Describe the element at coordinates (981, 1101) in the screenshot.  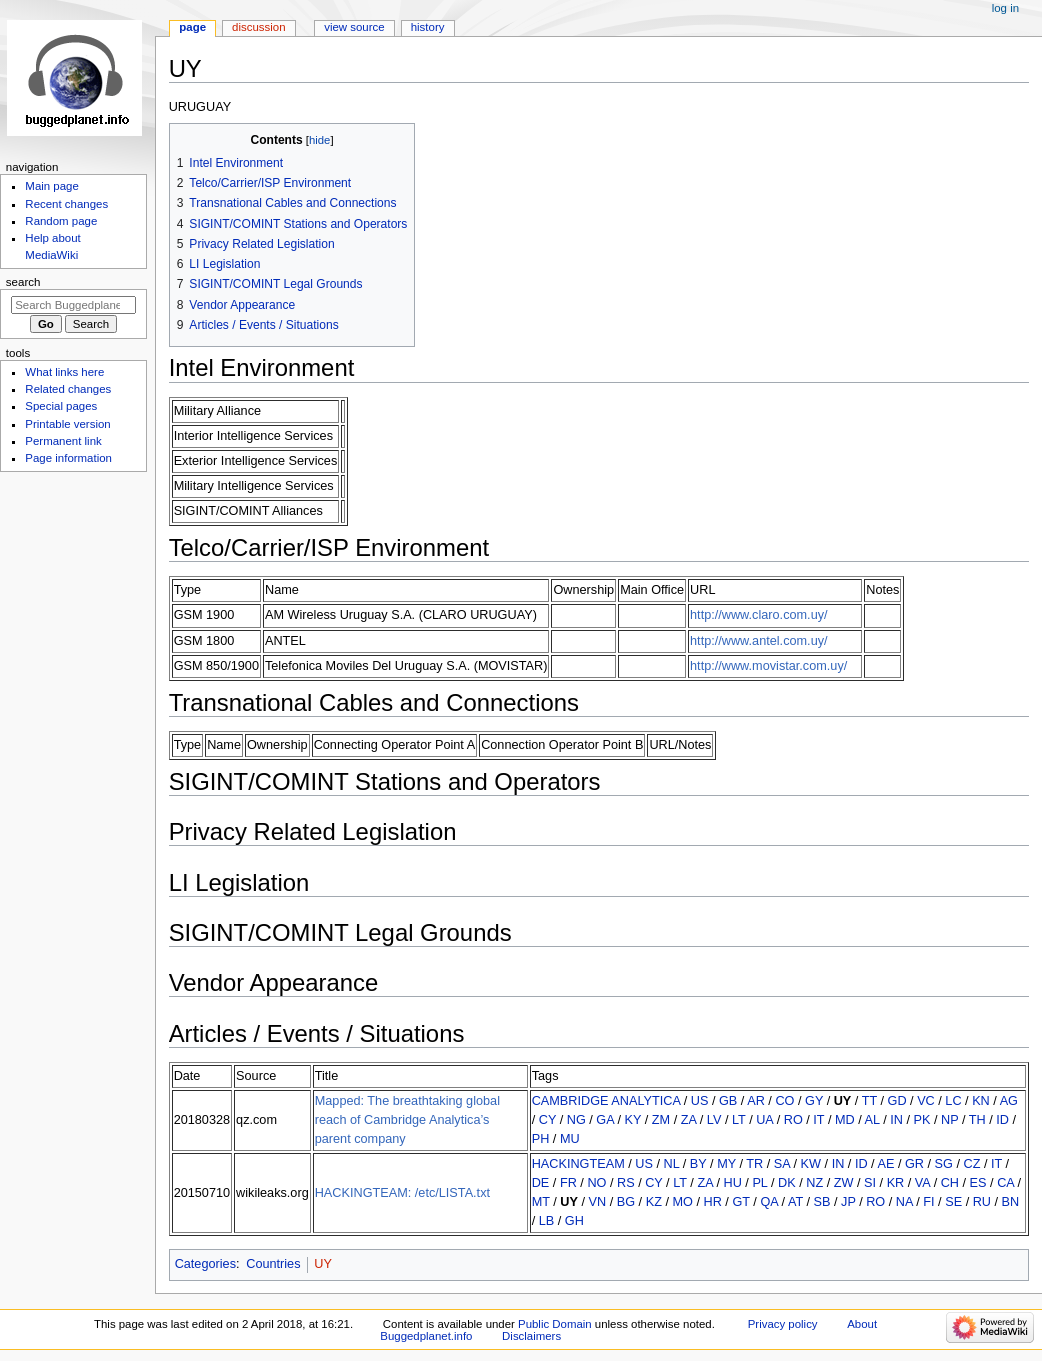
I see `KN` at that location.